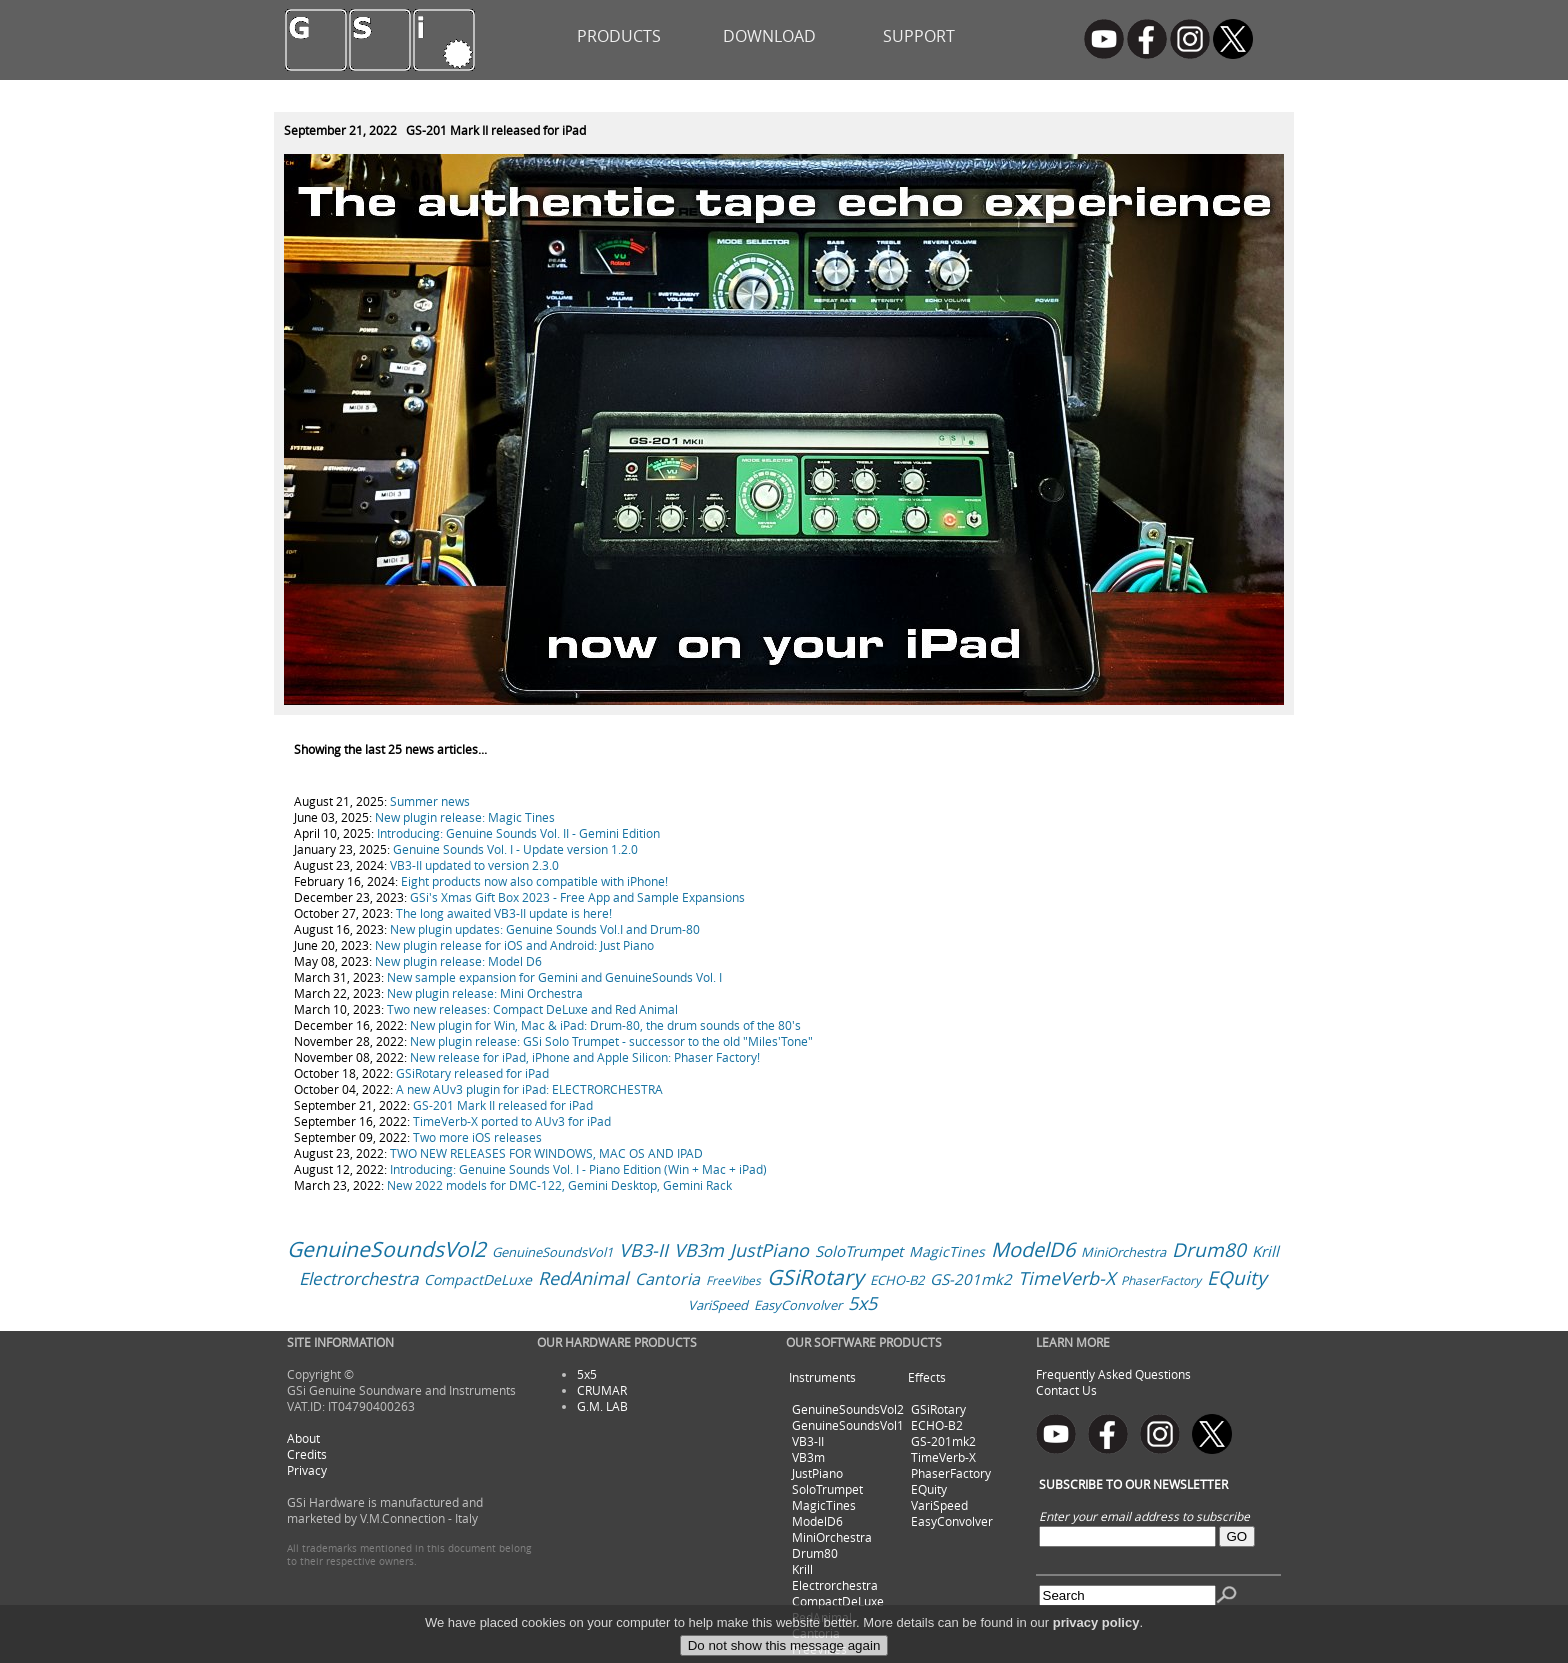 Image resolution: width=1568 pixels, height=1663 pixels. Describe the element at coordinates (534, 881) in the screenshot. I see `Eight products now also compatible with iPhone!` at that location.